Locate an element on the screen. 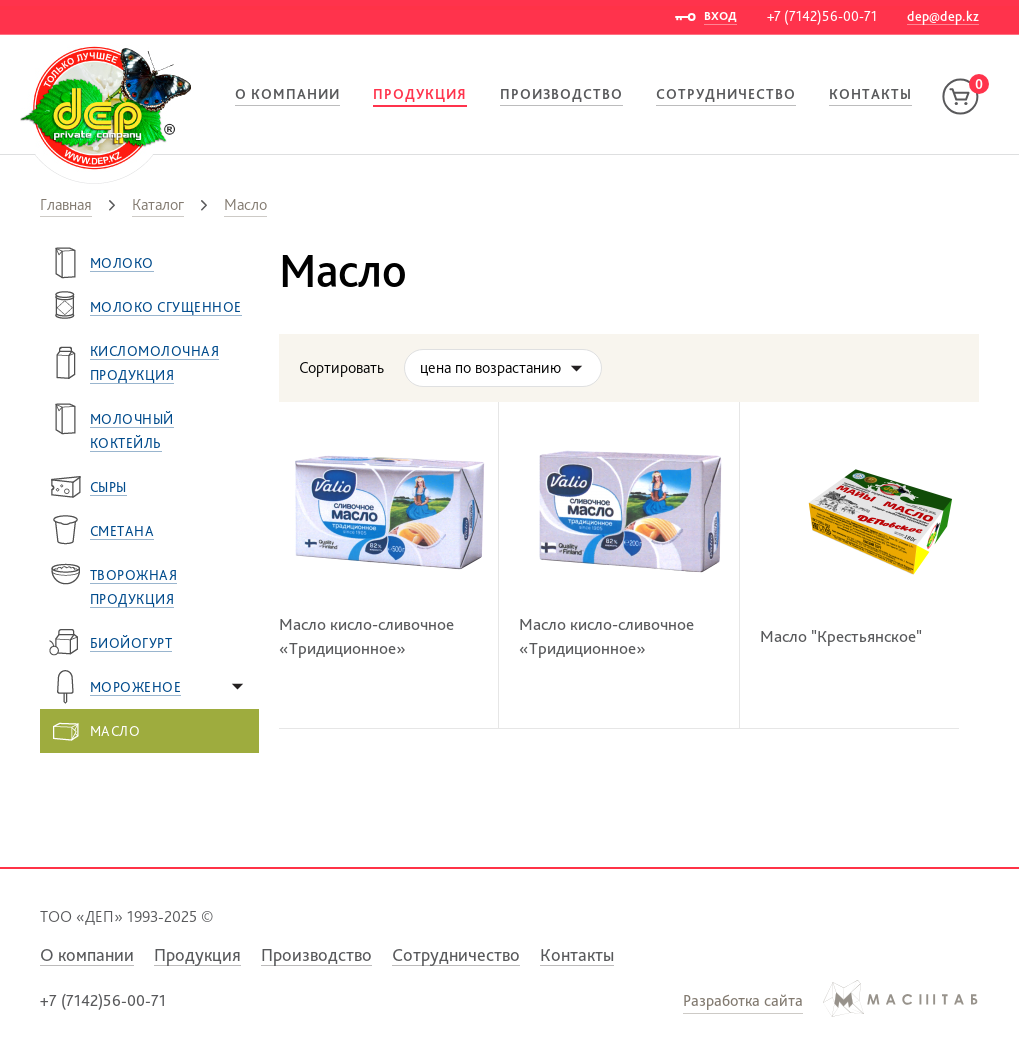 This screenshot has width=1019, height=1041. Главная is located at coordinates (66, 204).